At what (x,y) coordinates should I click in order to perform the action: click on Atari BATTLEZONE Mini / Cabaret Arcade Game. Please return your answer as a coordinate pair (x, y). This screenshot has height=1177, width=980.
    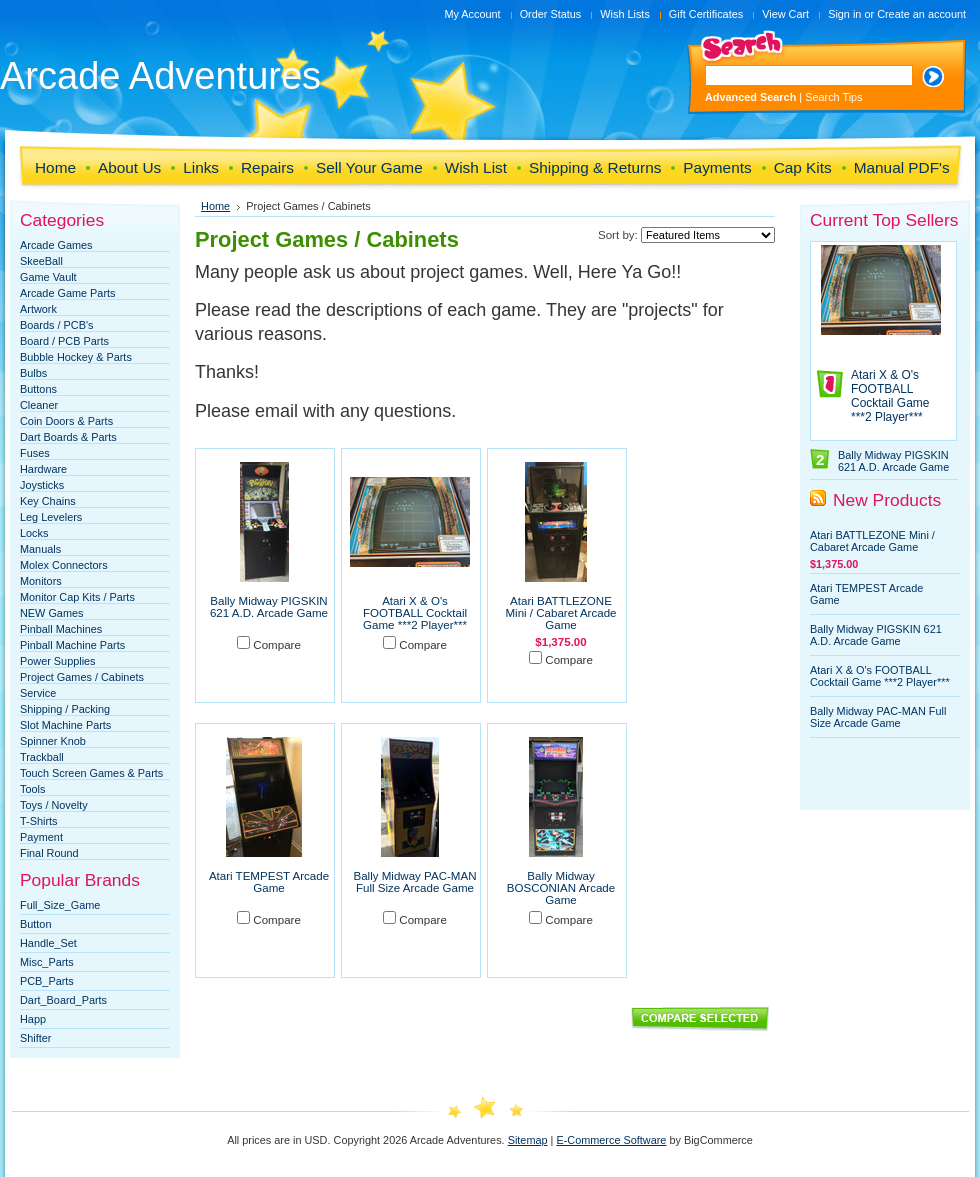
    Looking at the image, I should click on (560, 613).